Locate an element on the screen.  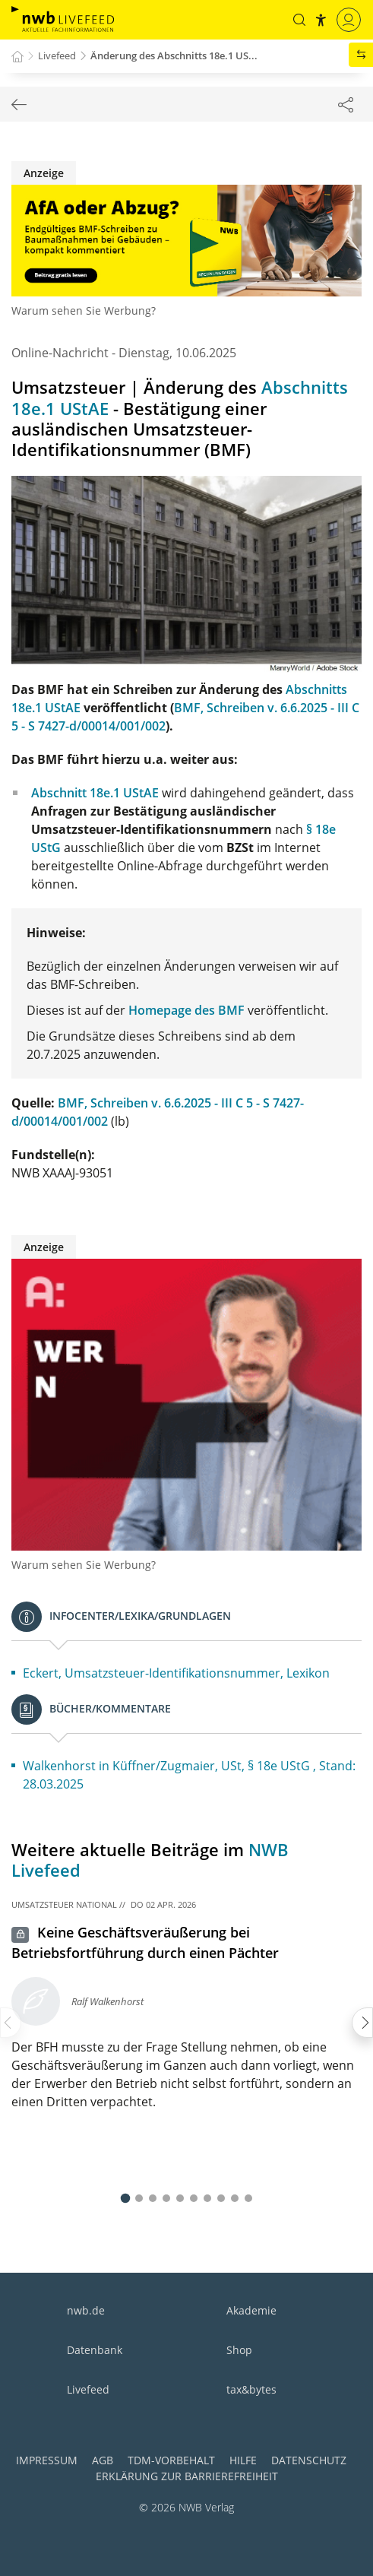
Warum sehen Sie Werbung? is located at coordinates (83, 310).